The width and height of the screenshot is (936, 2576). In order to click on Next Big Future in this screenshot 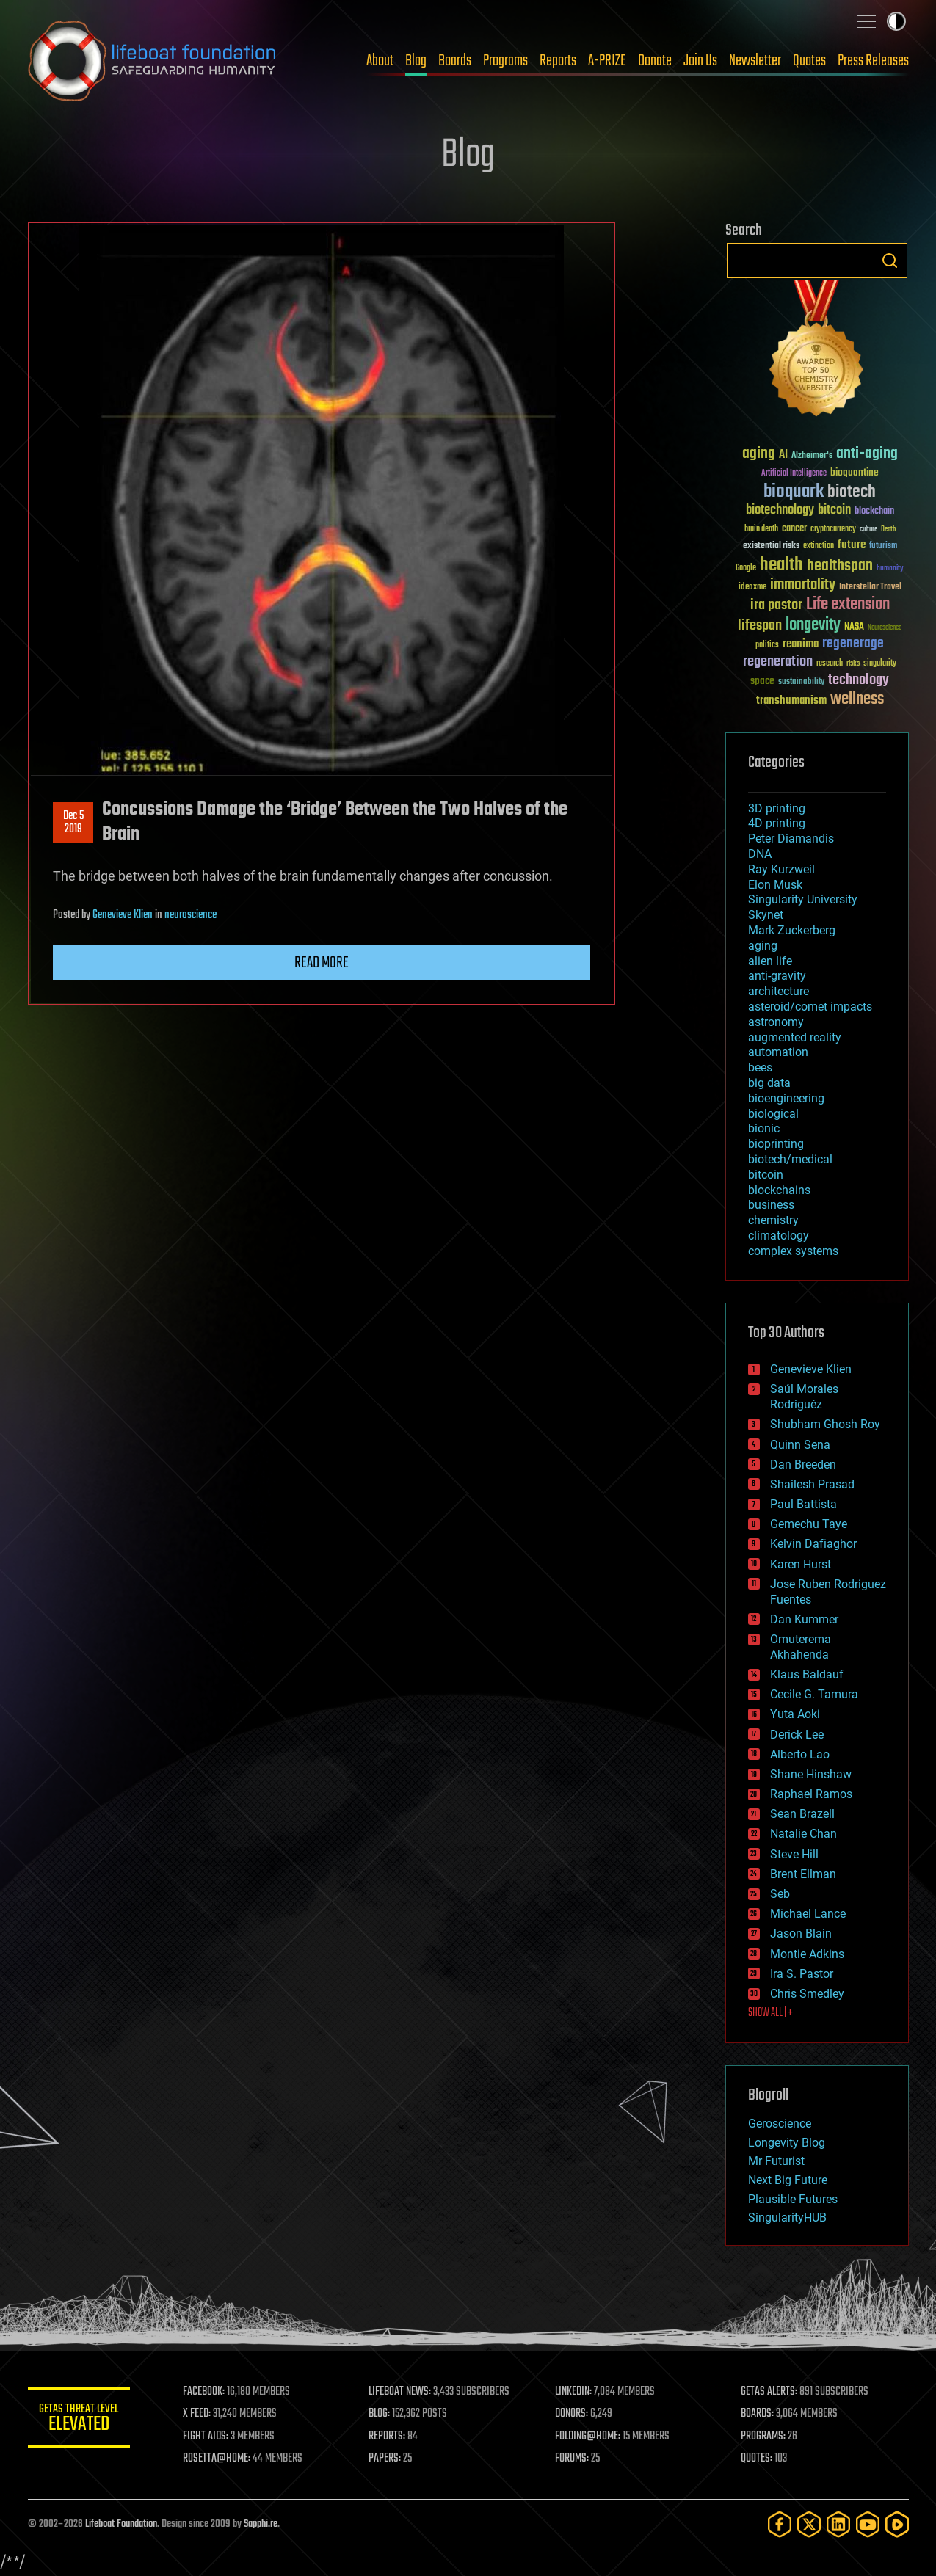, I will do `click(787, 2180)`.